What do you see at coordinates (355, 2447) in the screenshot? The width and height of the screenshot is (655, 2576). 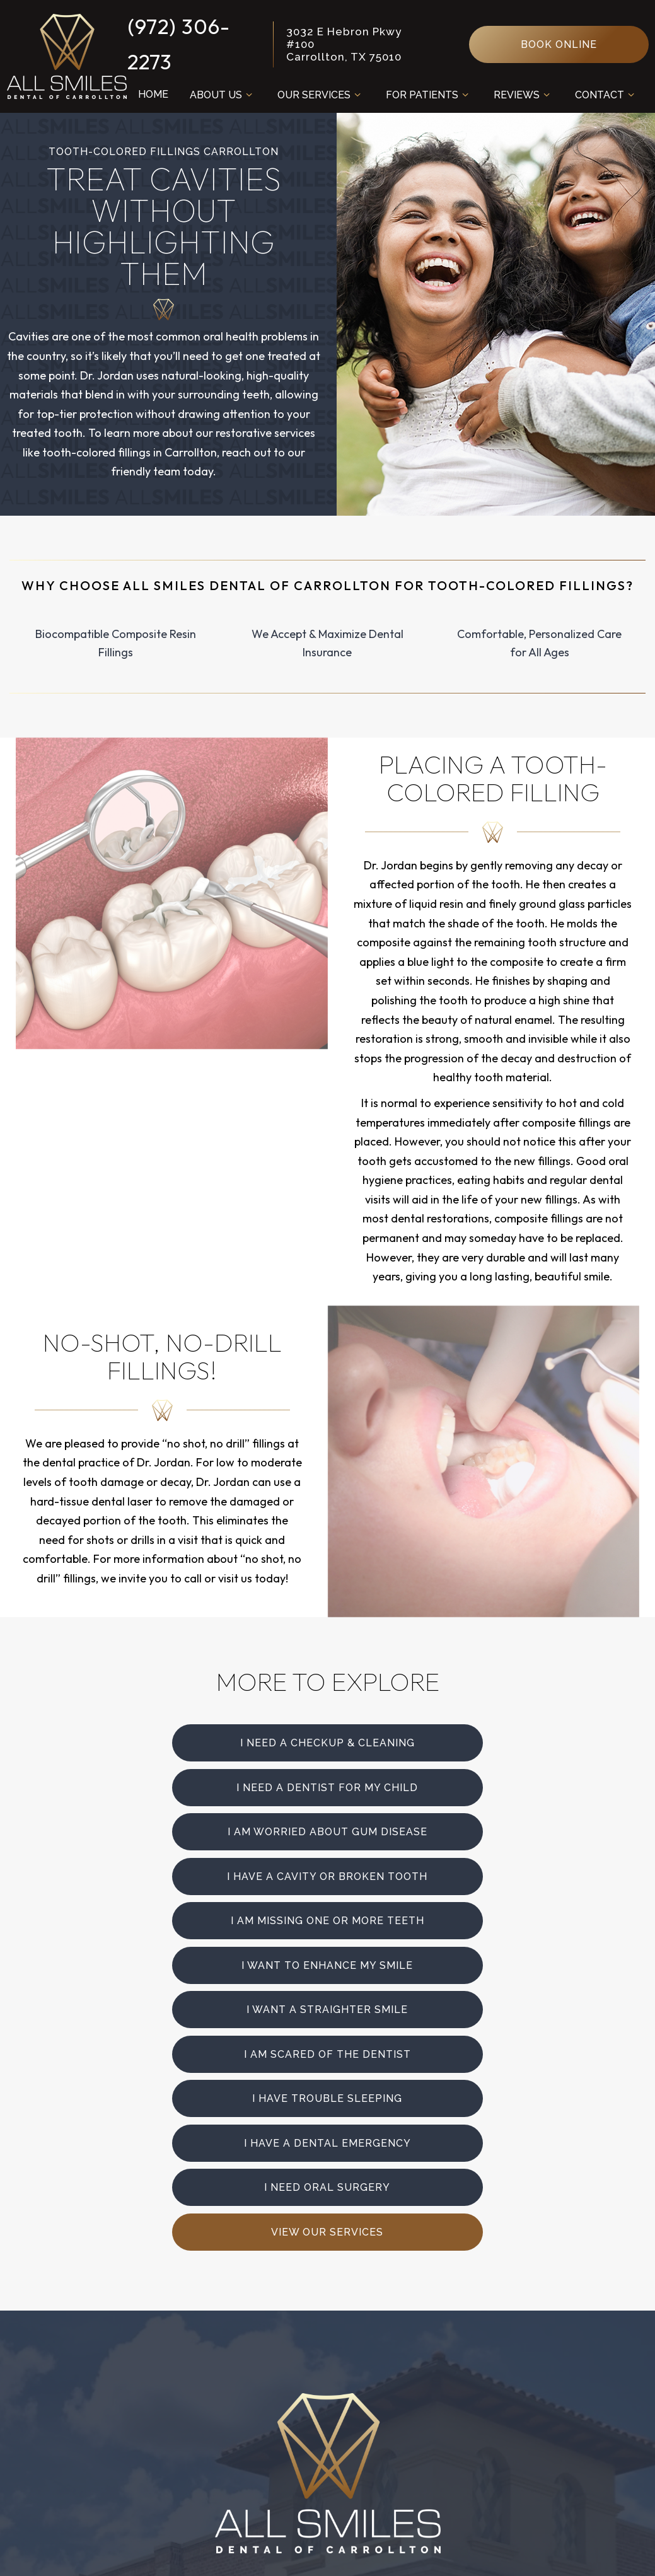 I see `Thursday` at bounding box center [355, 2447].